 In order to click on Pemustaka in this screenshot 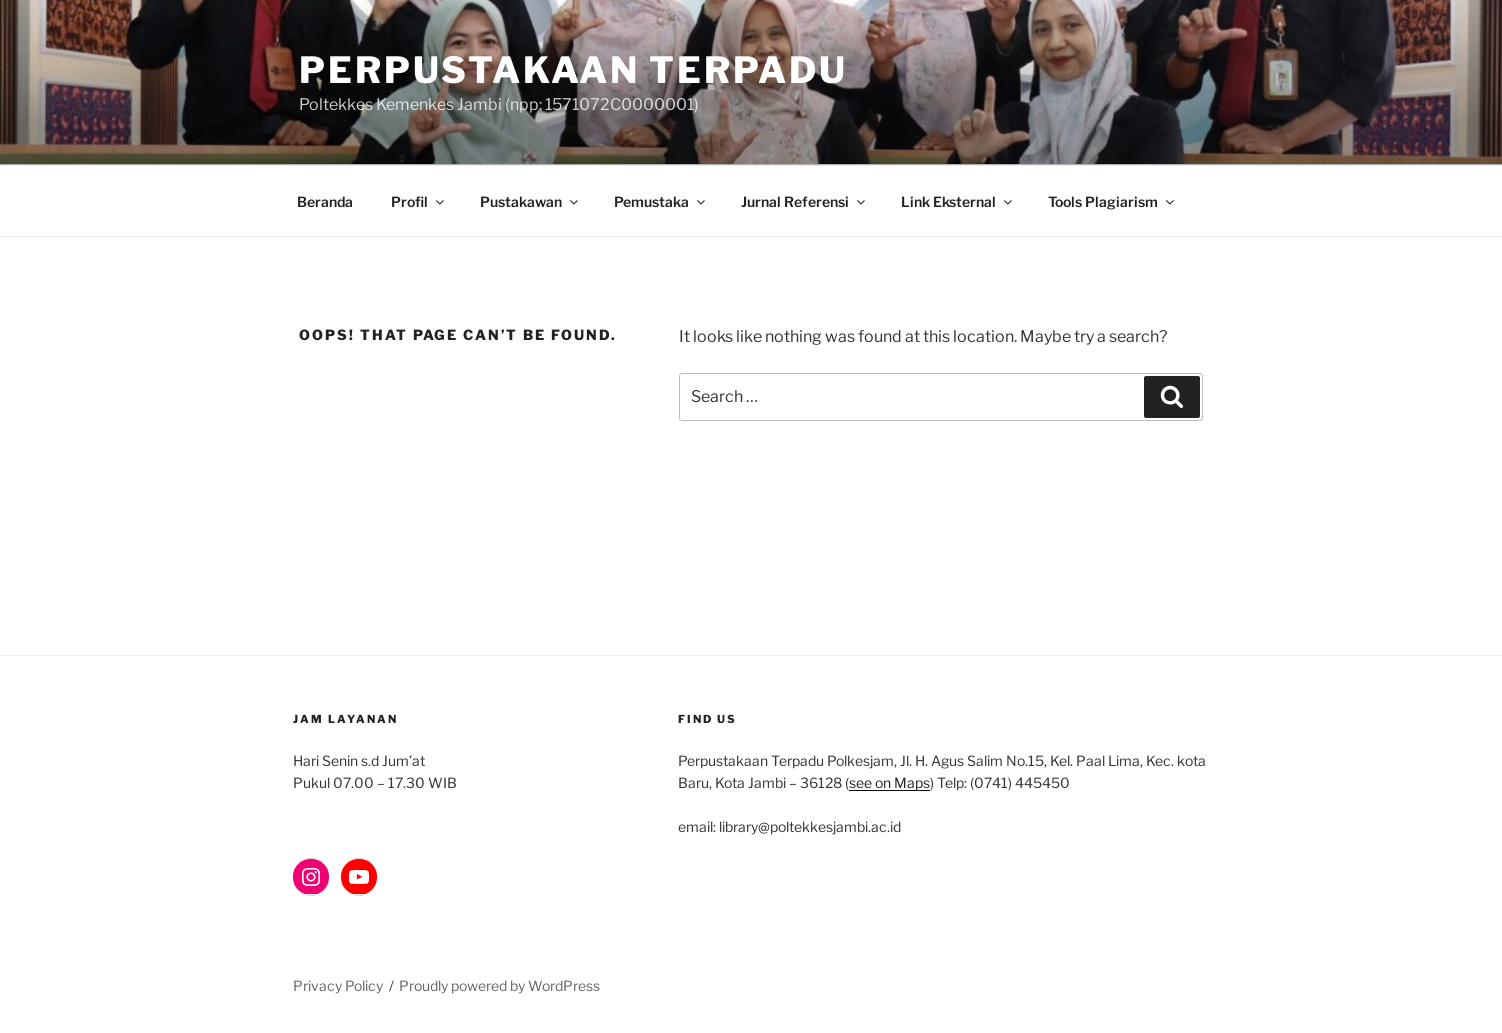, I will do `click(661, 201)`.